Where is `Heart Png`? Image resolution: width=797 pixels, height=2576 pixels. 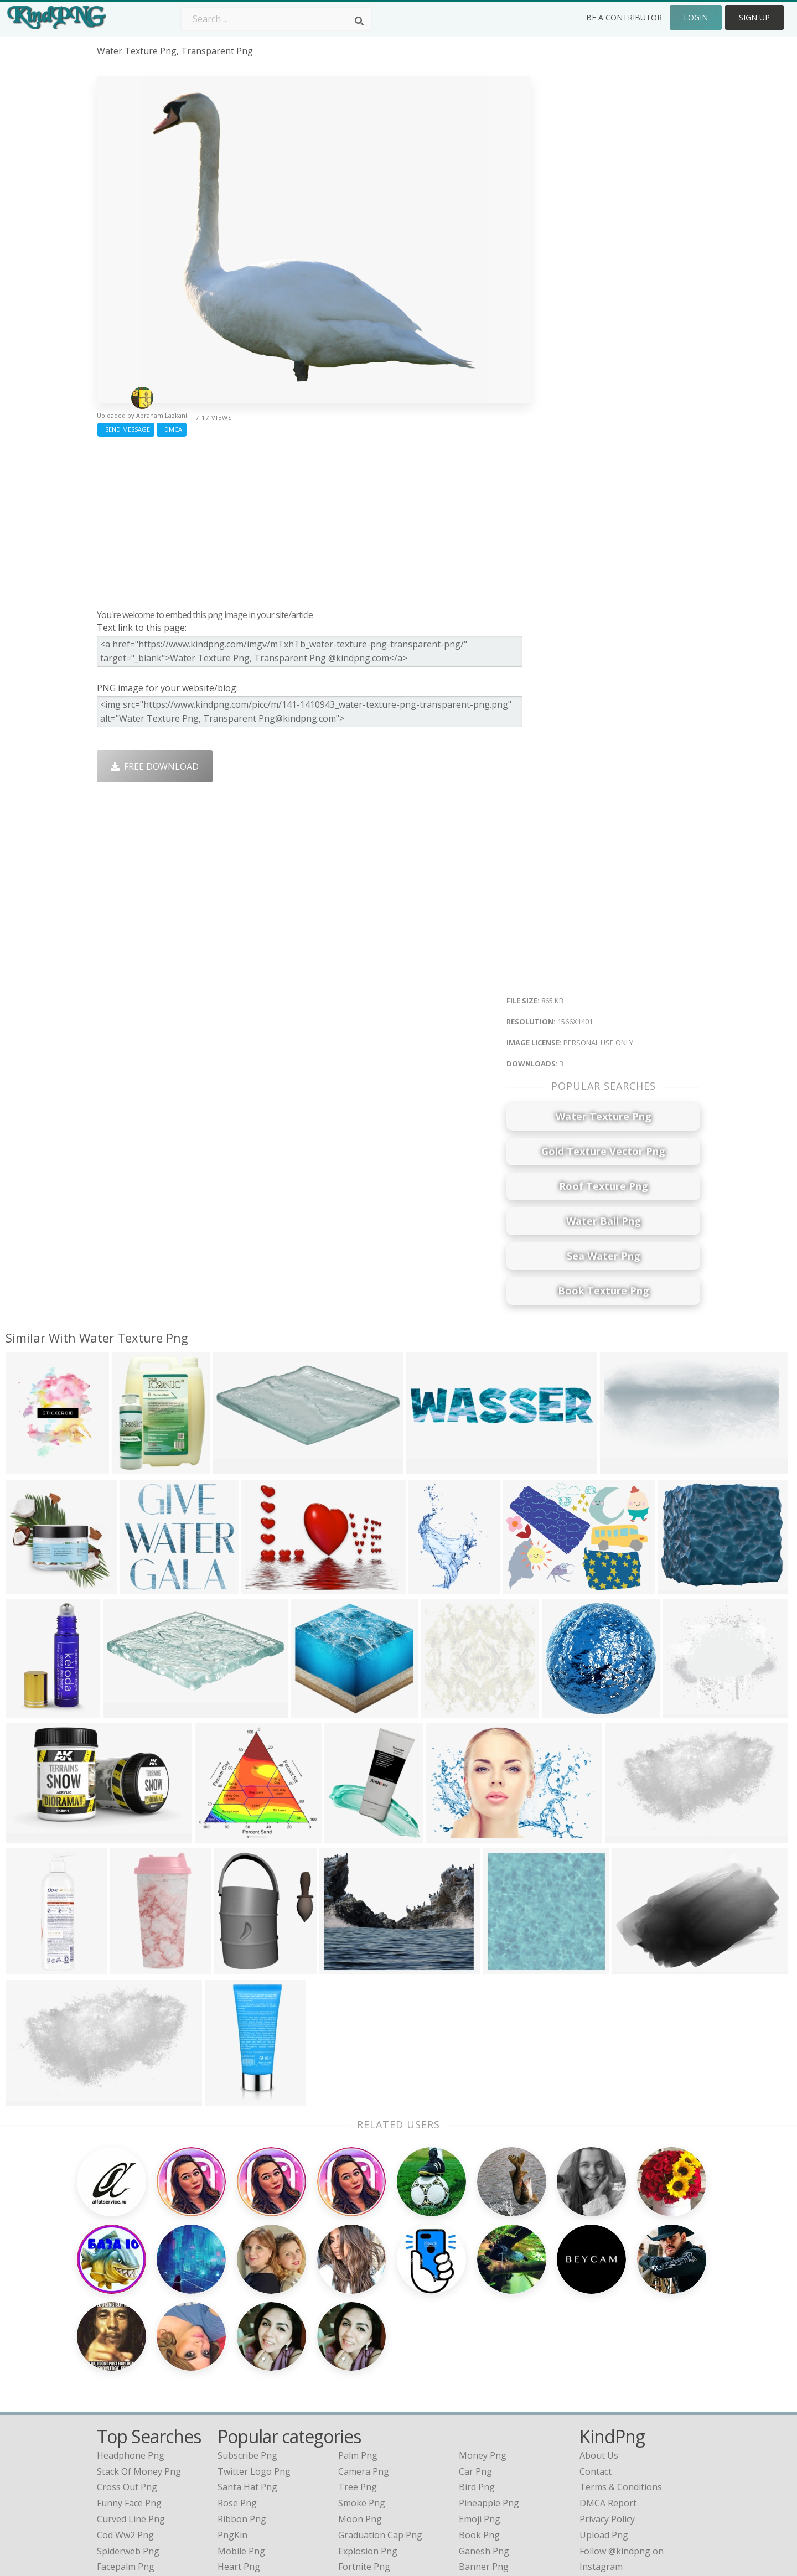
Heart Png is located at coordinates (239, 2461).